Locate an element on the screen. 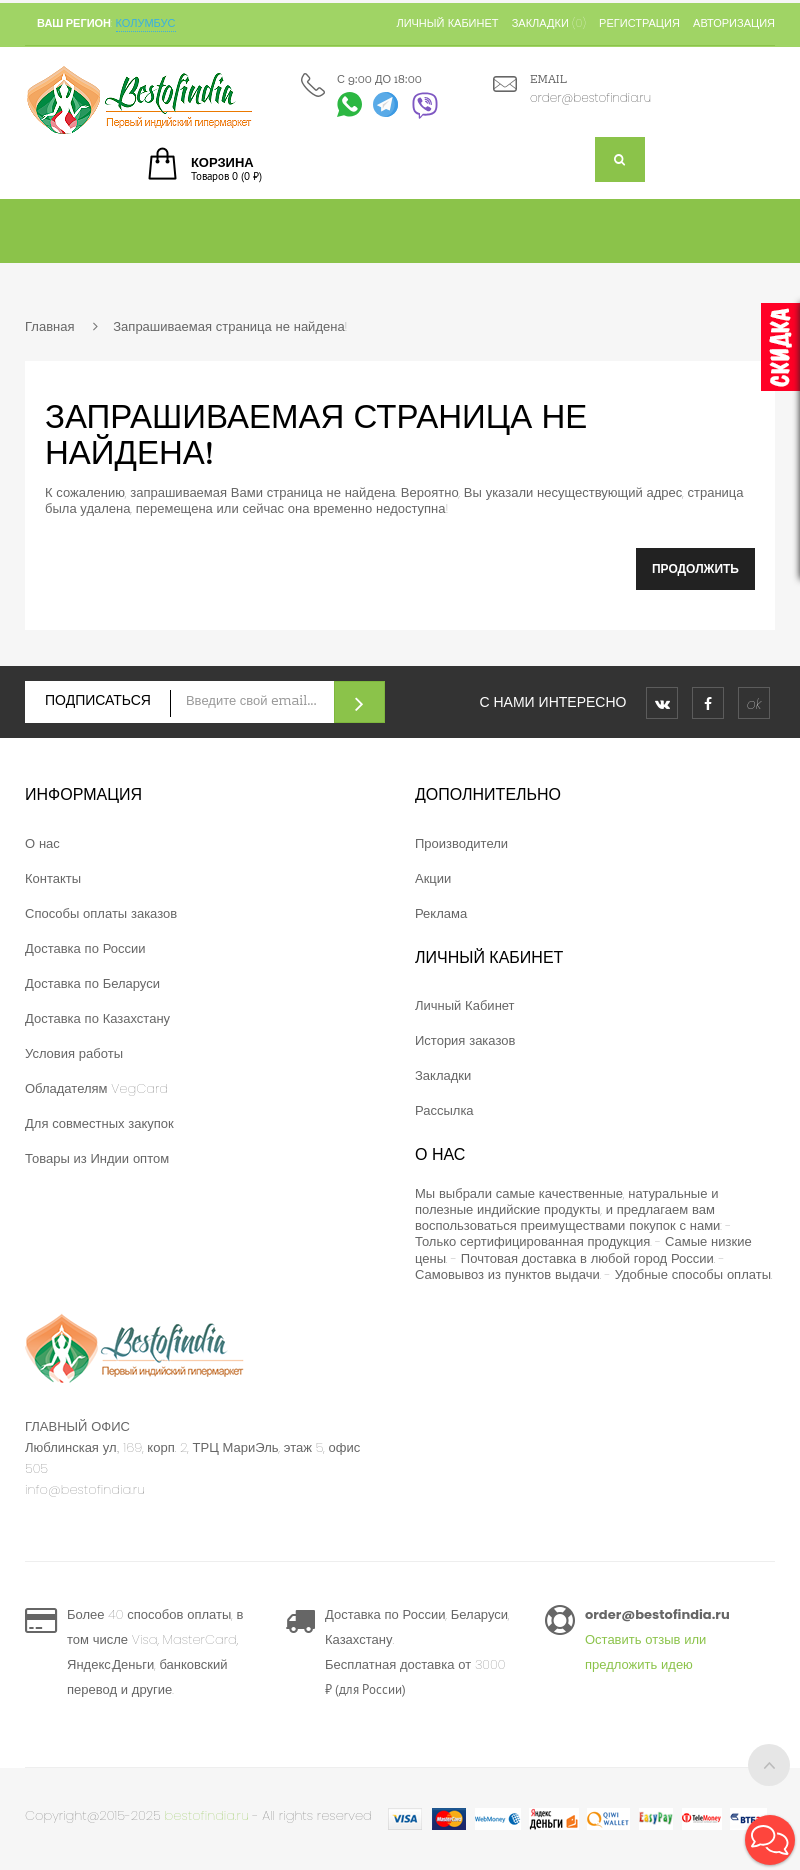  Контакты is located at coordinates (53, 878).